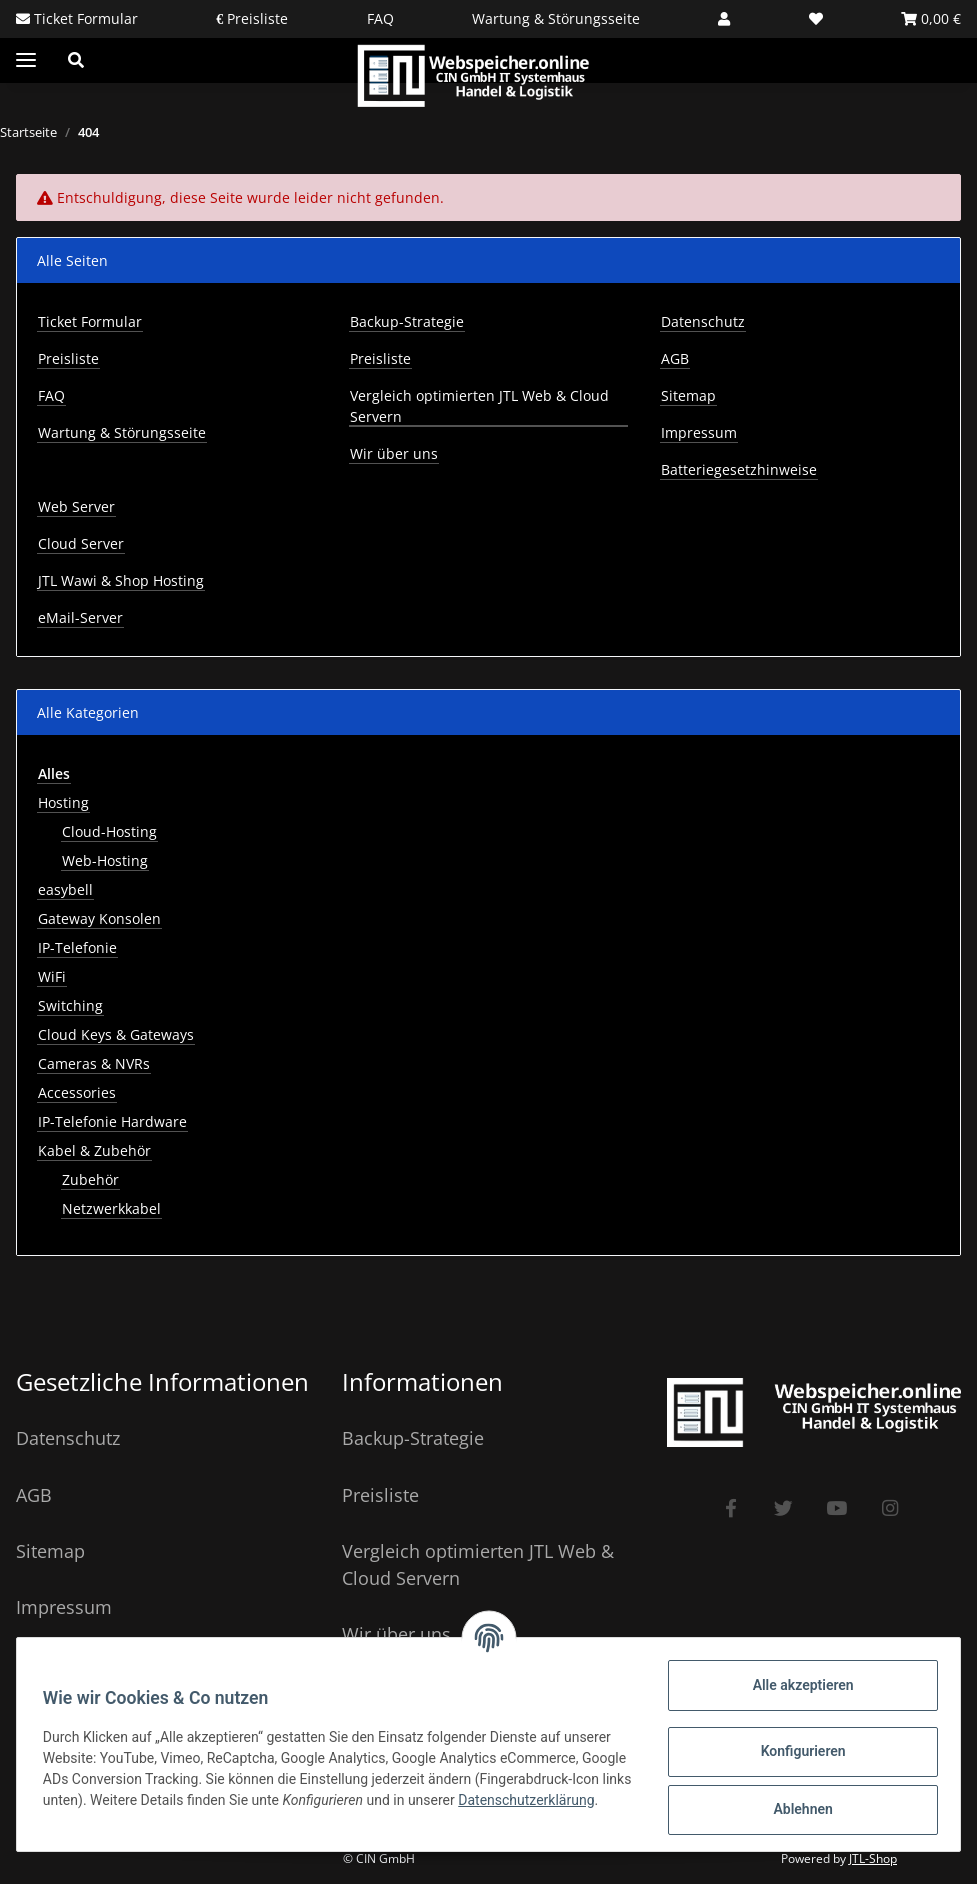  What do you see at coordinates (873, 1858) in the screenshot?
I see `JTL-Shop` at bounding box center [873, 1858].